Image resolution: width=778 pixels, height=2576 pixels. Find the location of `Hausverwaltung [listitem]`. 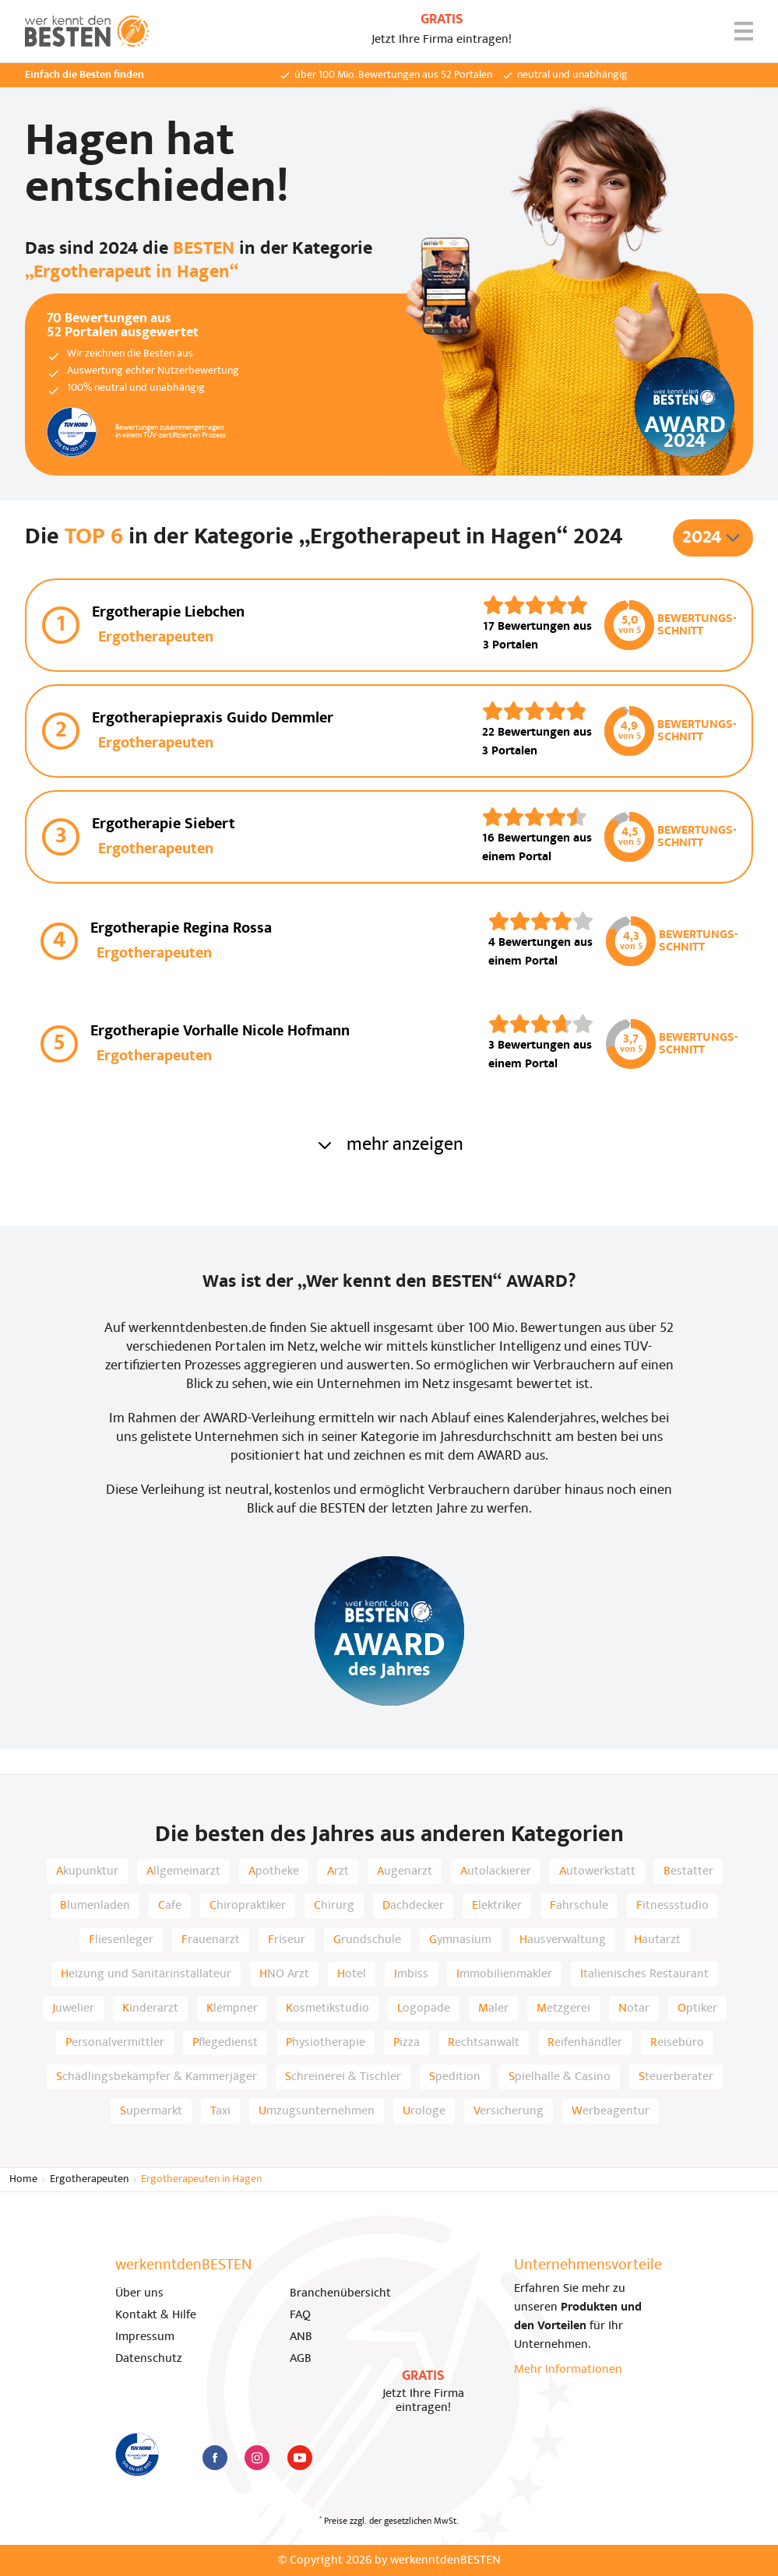

Hausverwaltung [listitem] is located at coordinates (562, 1940).